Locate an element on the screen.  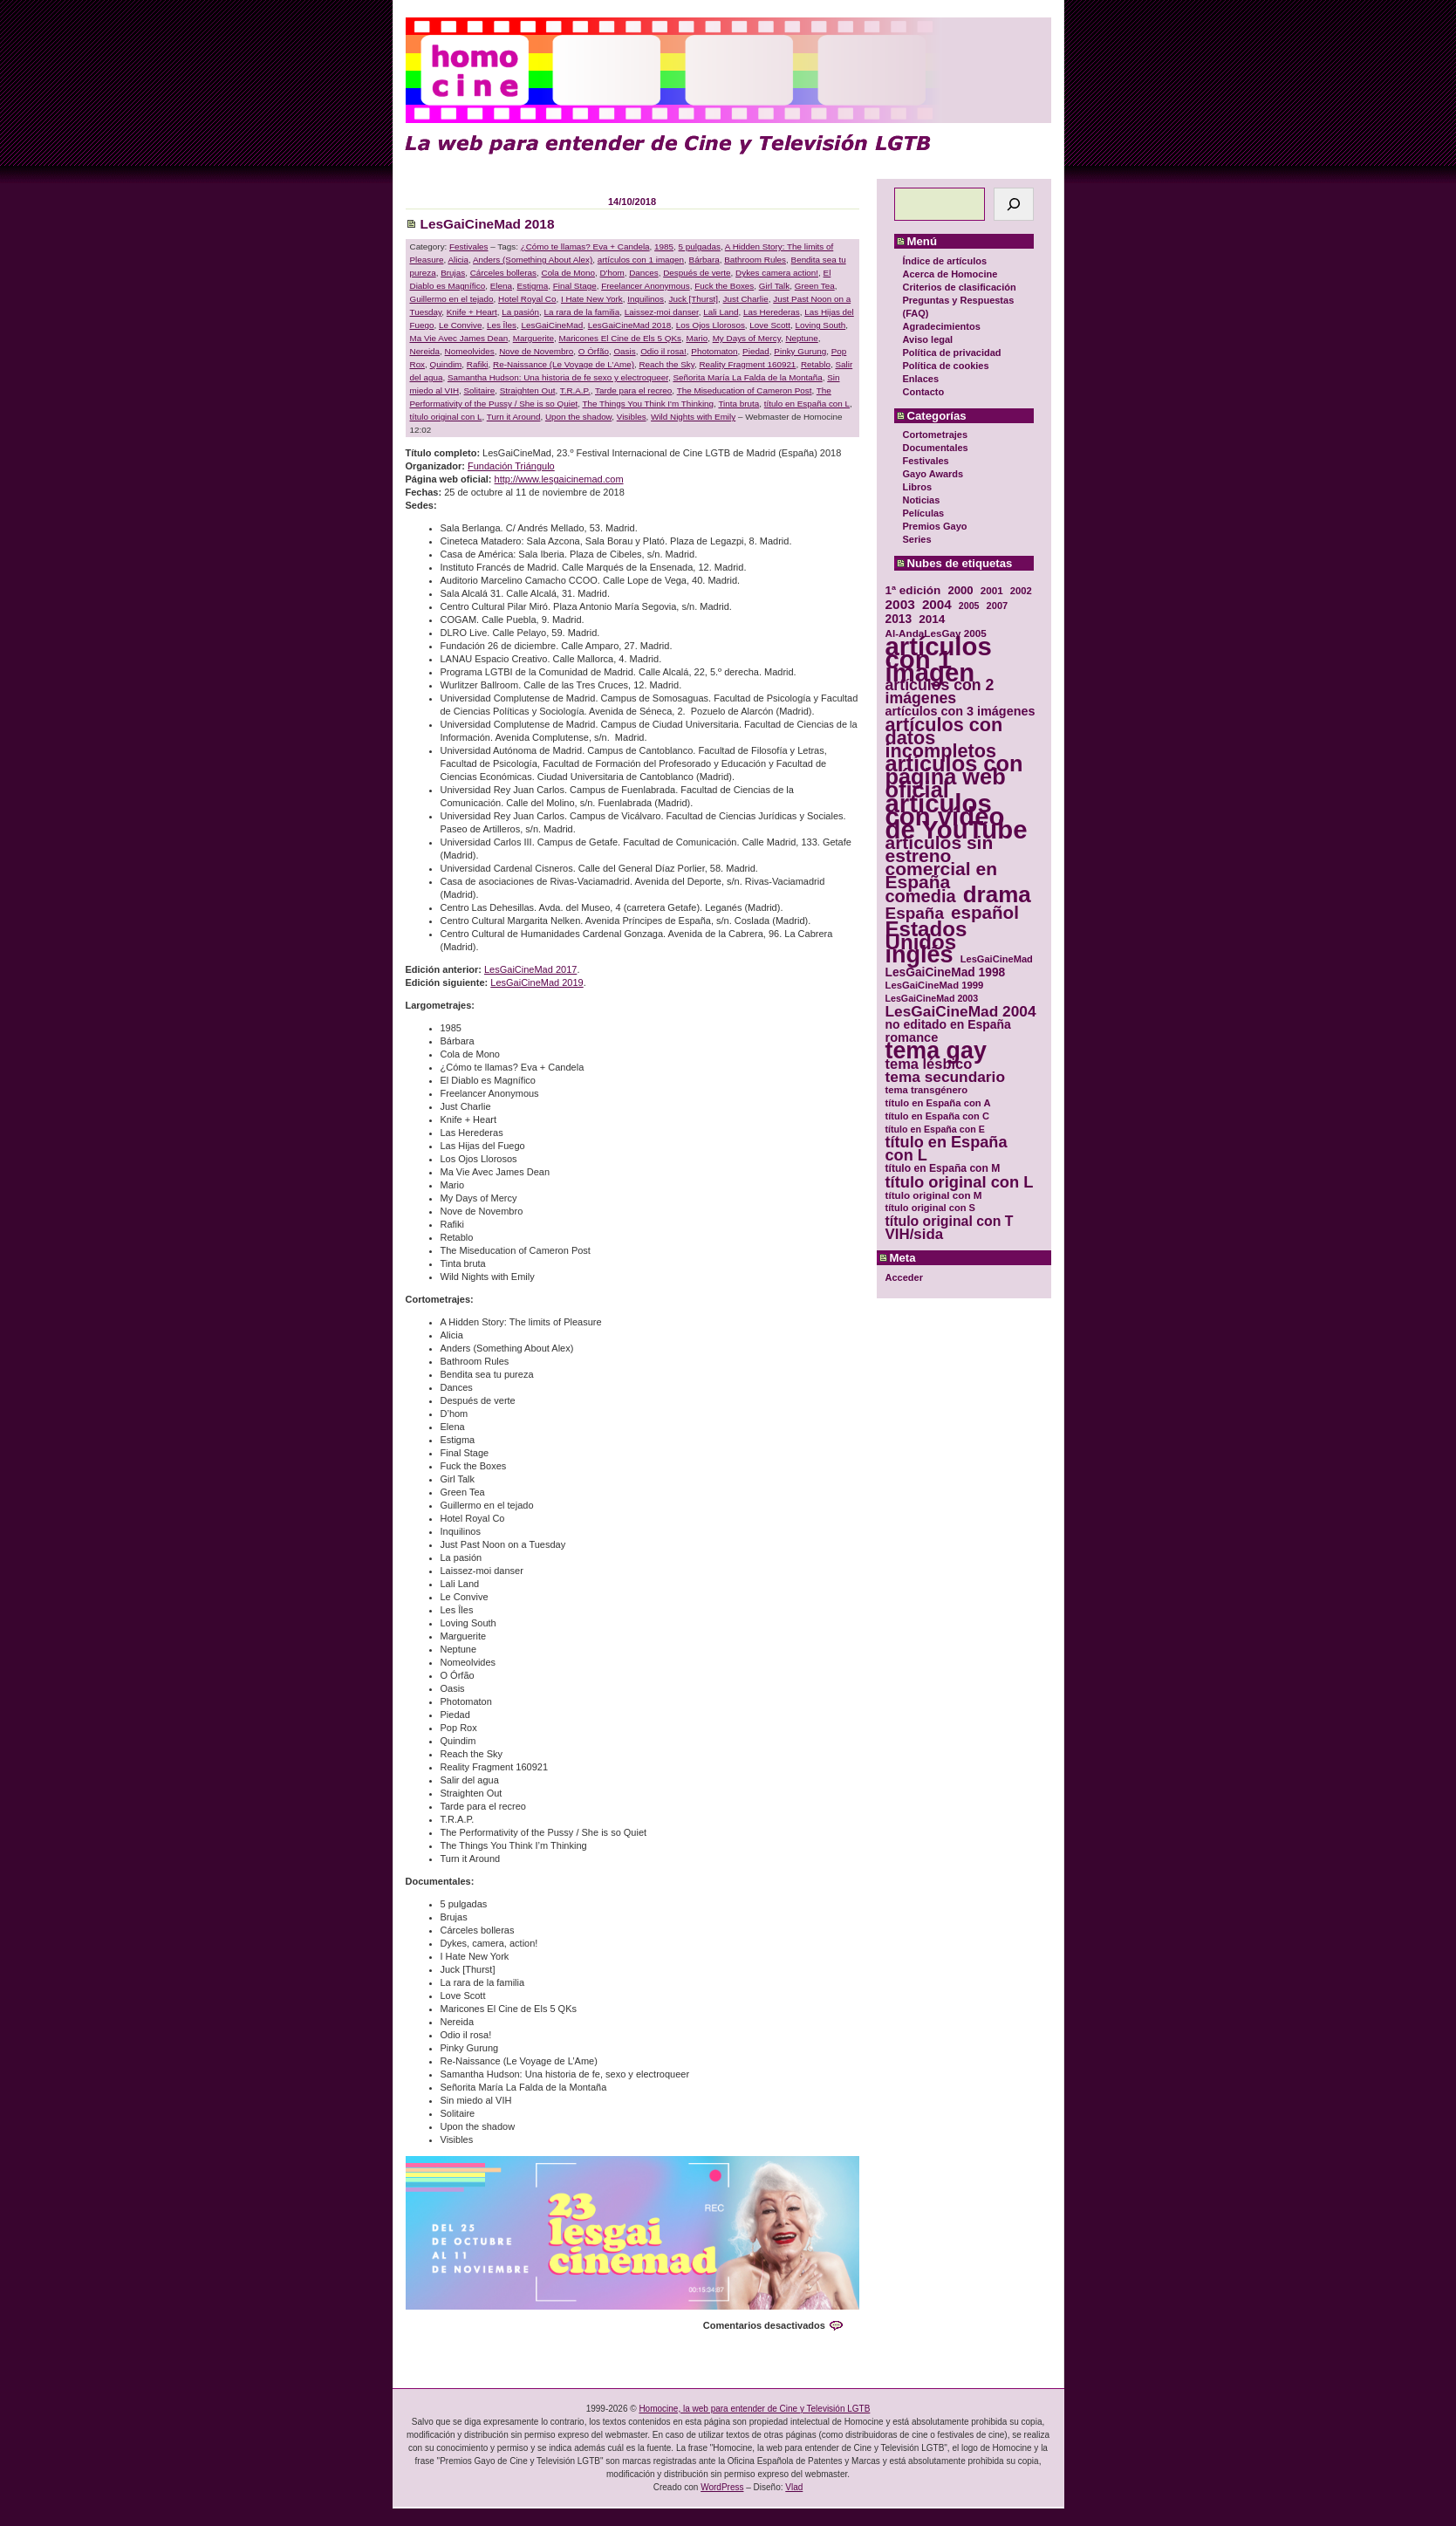
Cárceles bolleras is located at coordinates (503, 272).